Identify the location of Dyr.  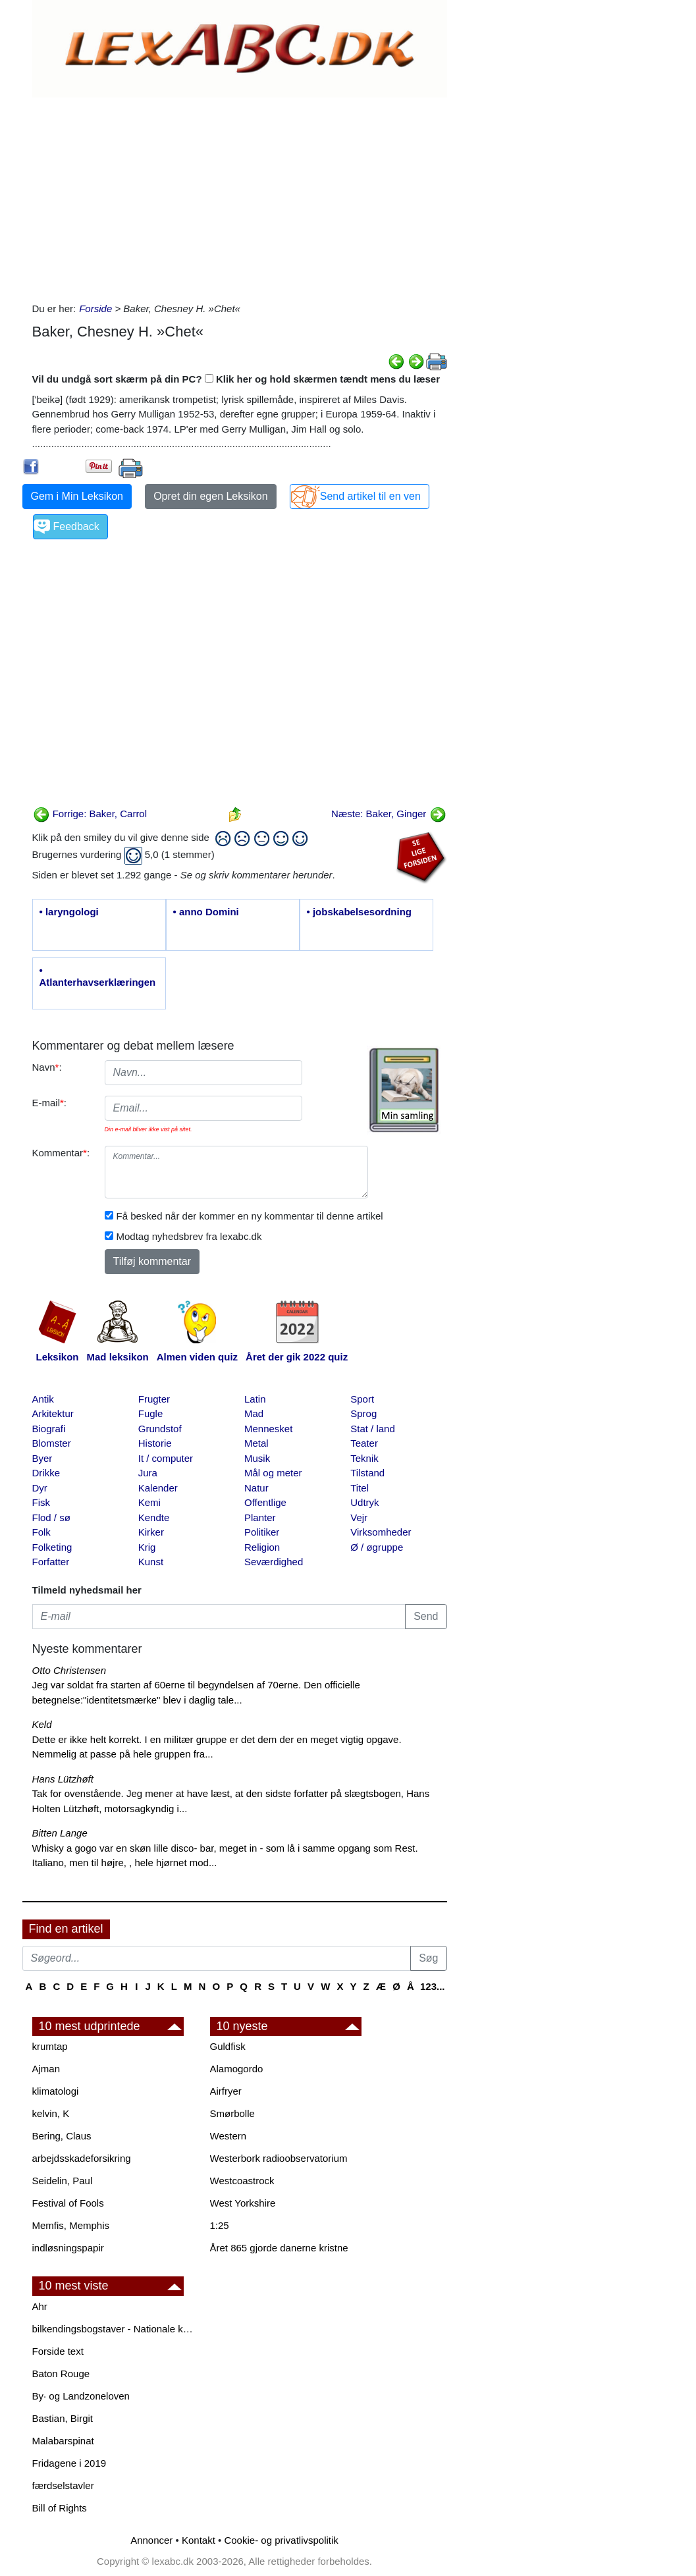
(39, 1487).